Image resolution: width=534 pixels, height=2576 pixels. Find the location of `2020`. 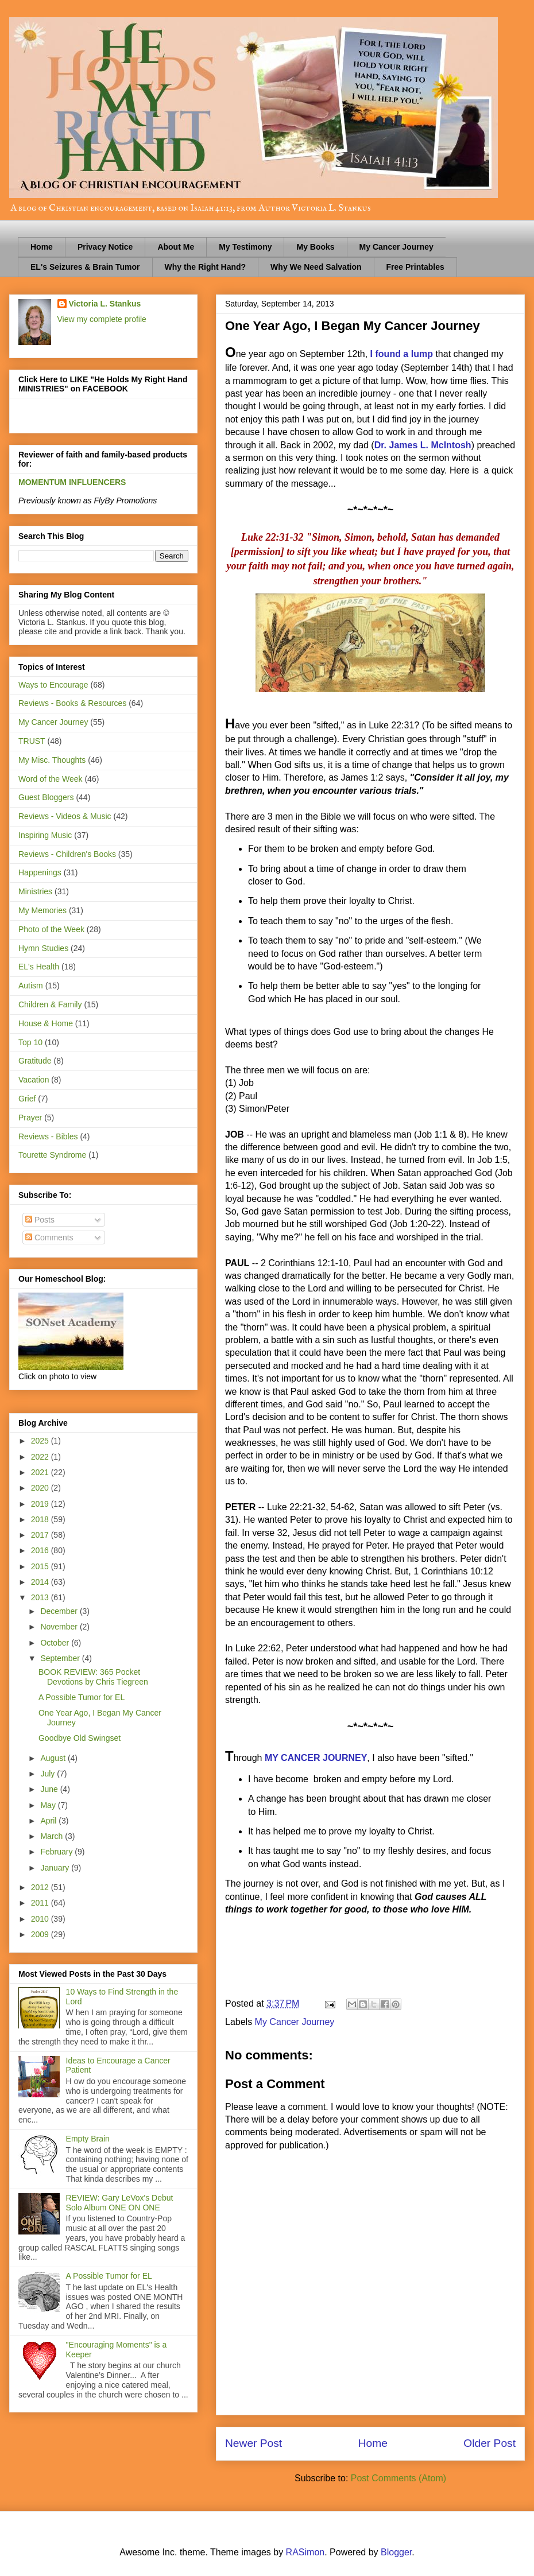

2020 is located at coordinates (41, 1487).